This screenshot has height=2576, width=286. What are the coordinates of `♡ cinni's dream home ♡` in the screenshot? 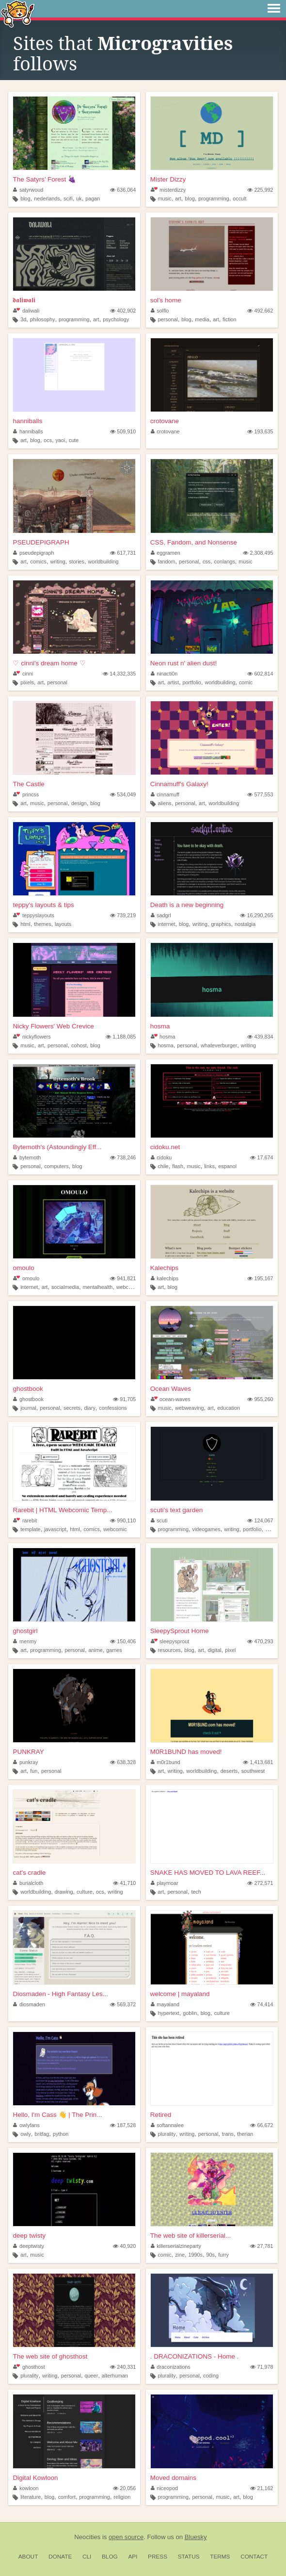 It's located at (49, 663).